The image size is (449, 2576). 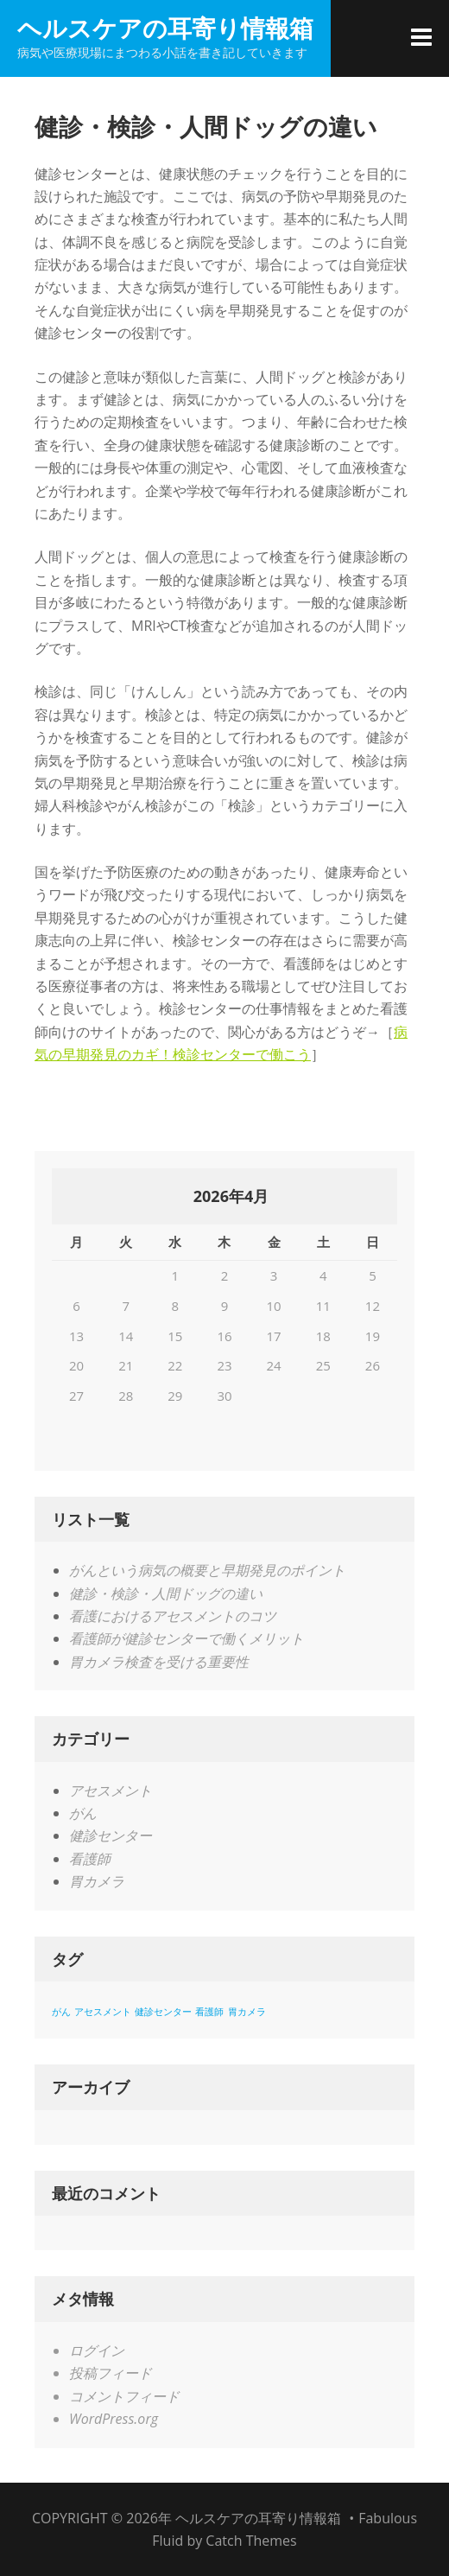 I want to click on 看護におけるアセスメントのコツ, so click(x=172, y=1615).